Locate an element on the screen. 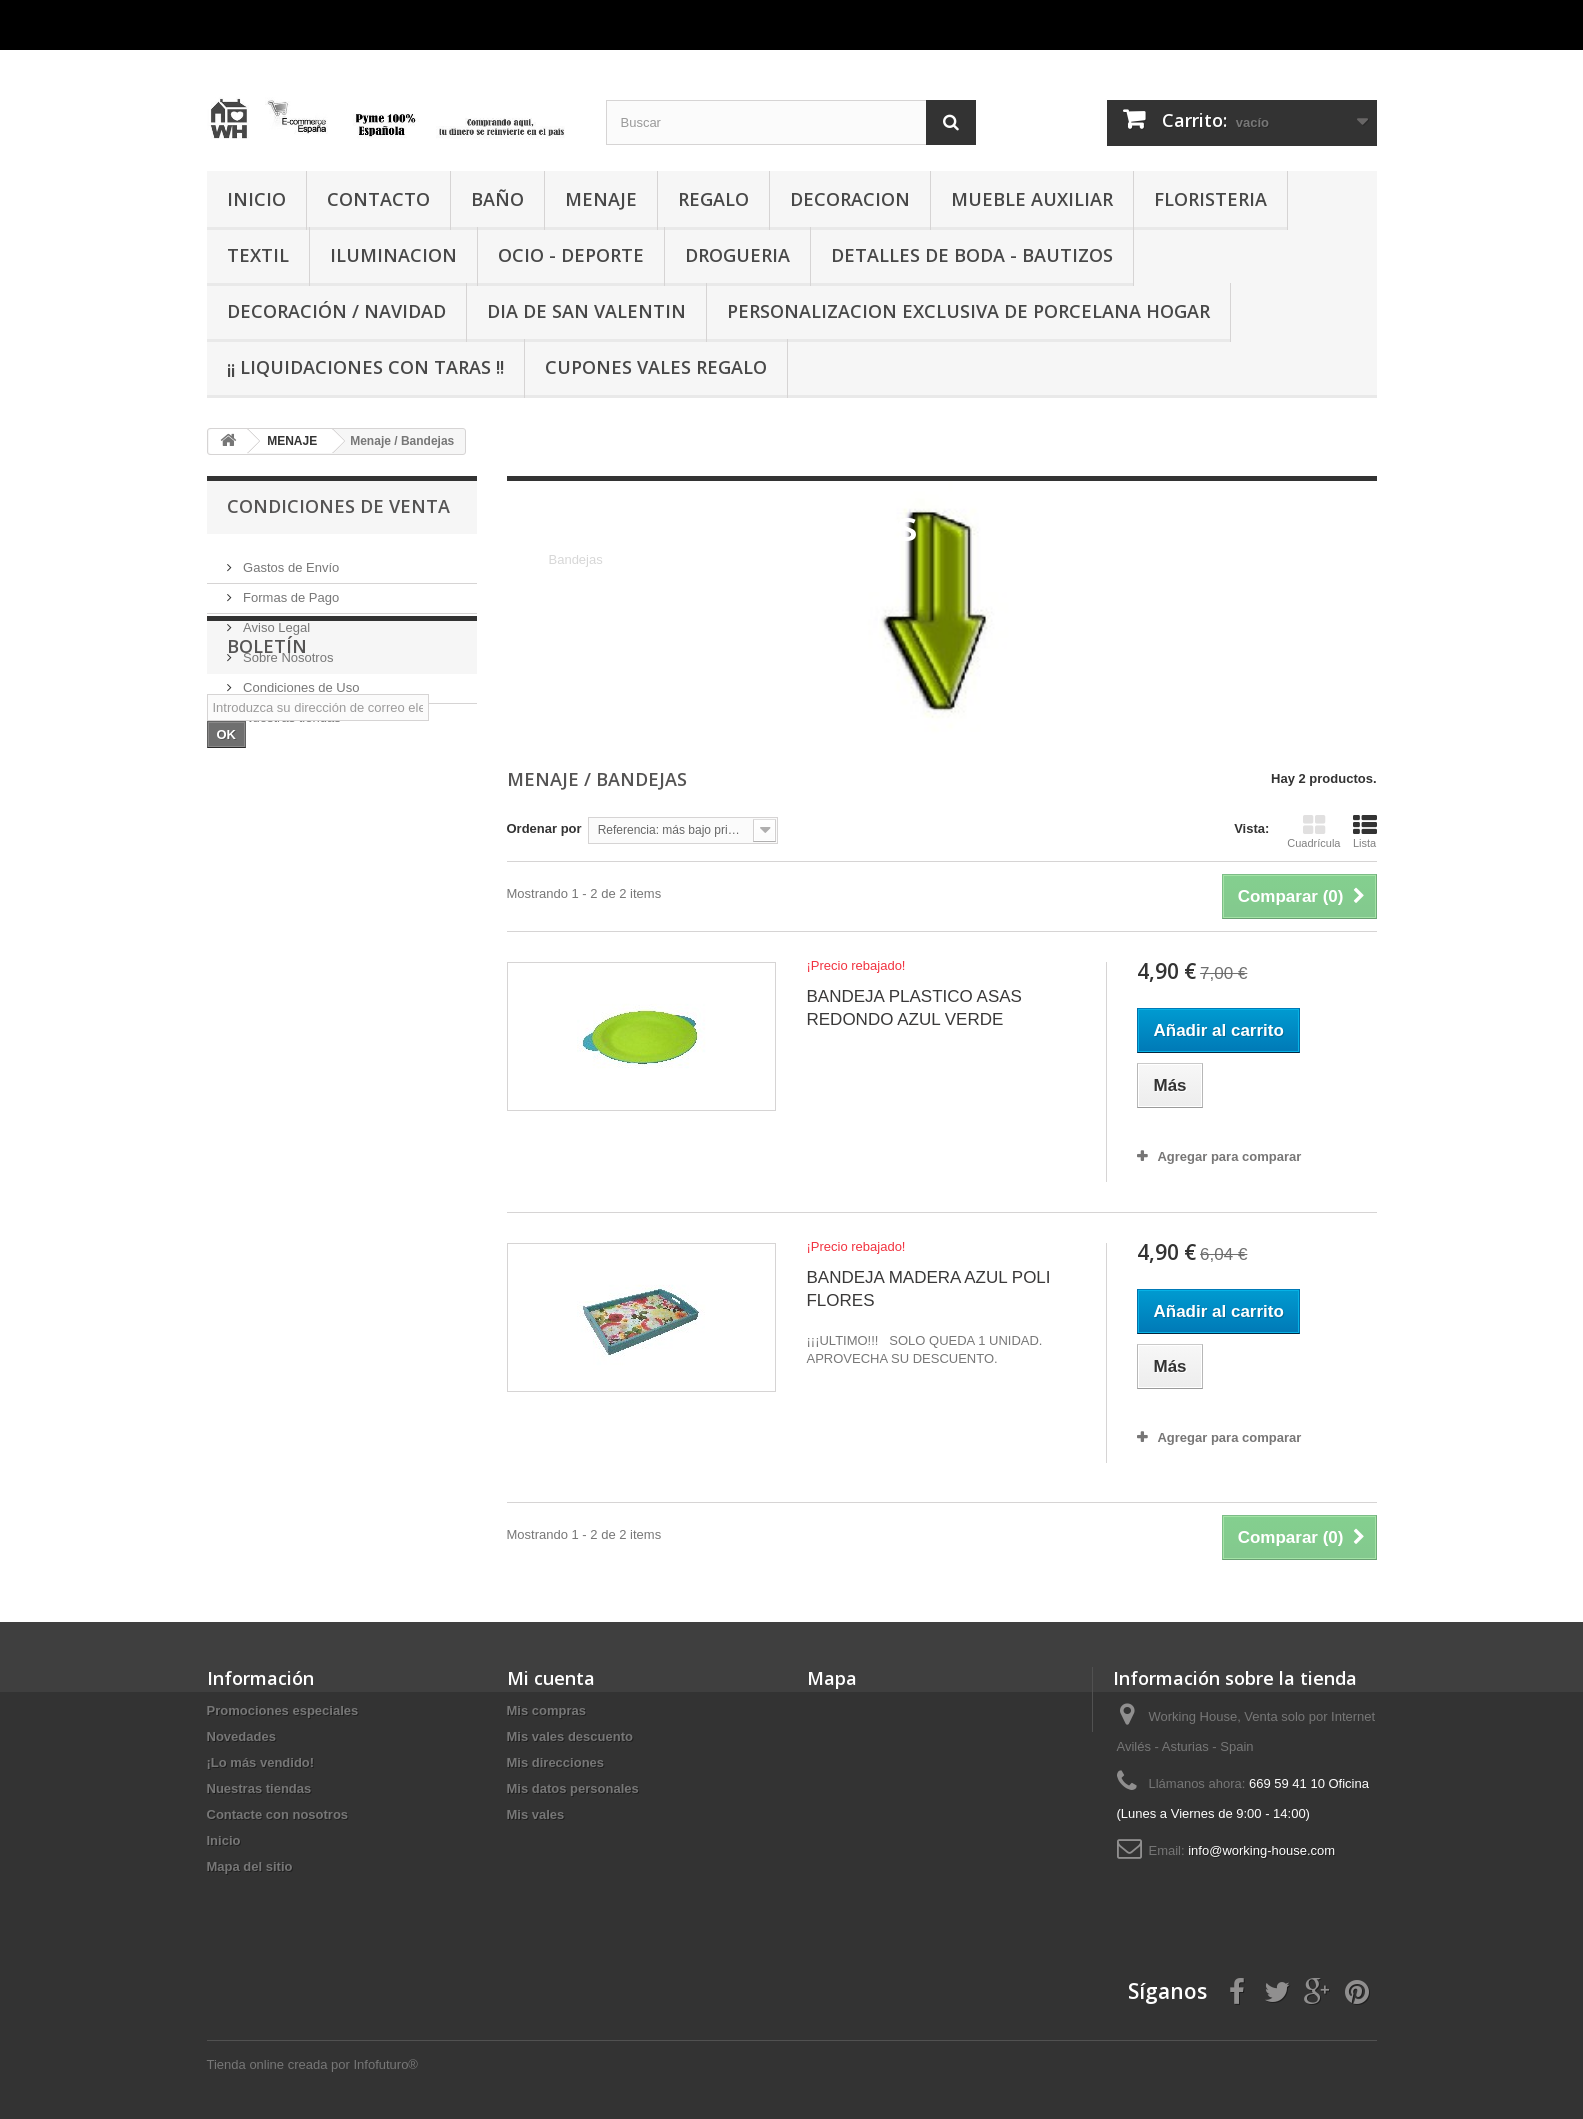  Mis vales is located at coordinates (536, 1814).